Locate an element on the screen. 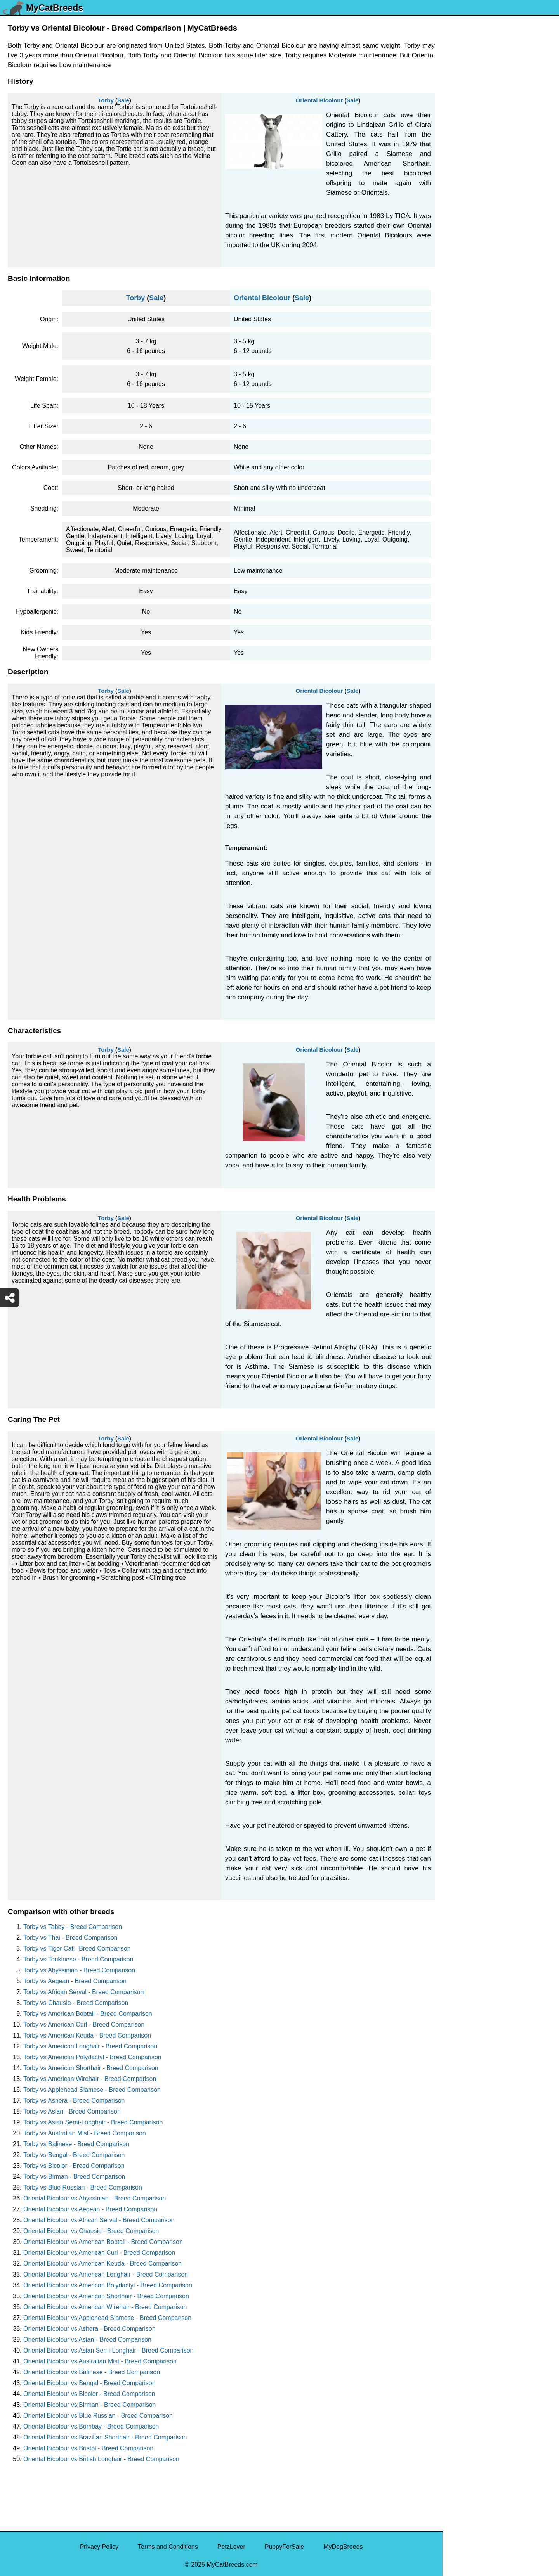 This screenshot has height=2576, width=559. Torby vs American Curl - Breed Comparison is located at coordinates (83, 2024).